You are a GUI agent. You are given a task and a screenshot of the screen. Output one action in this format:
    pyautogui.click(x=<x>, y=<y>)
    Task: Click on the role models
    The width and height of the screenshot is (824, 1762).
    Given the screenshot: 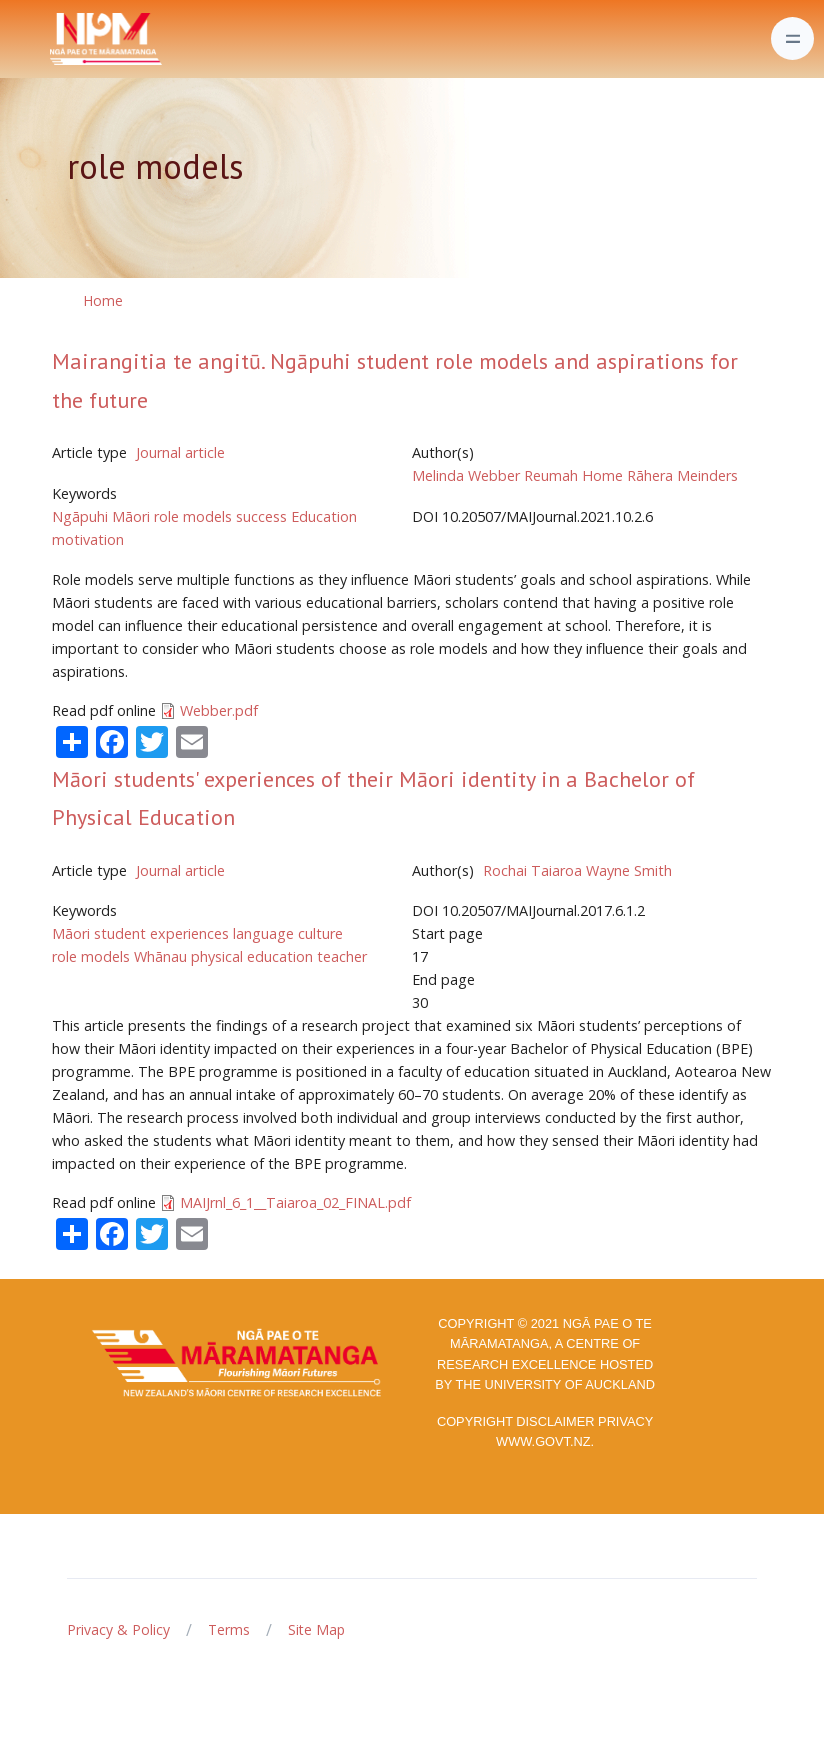 What is the action you would take?
    pyautogui.click(x=193, y=516)
    